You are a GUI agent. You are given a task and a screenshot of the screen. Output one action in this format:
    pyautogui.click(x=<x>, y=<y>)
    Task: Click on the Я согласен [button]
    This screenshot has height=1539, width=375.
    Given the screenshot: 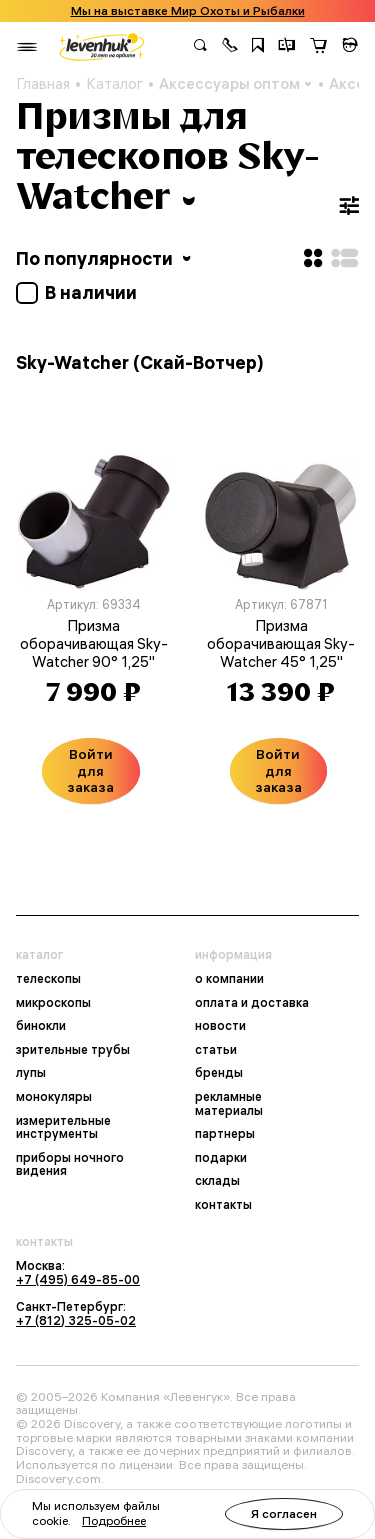 What is the action you would take?
    pyautogui.click(x=284, y=1513)
    